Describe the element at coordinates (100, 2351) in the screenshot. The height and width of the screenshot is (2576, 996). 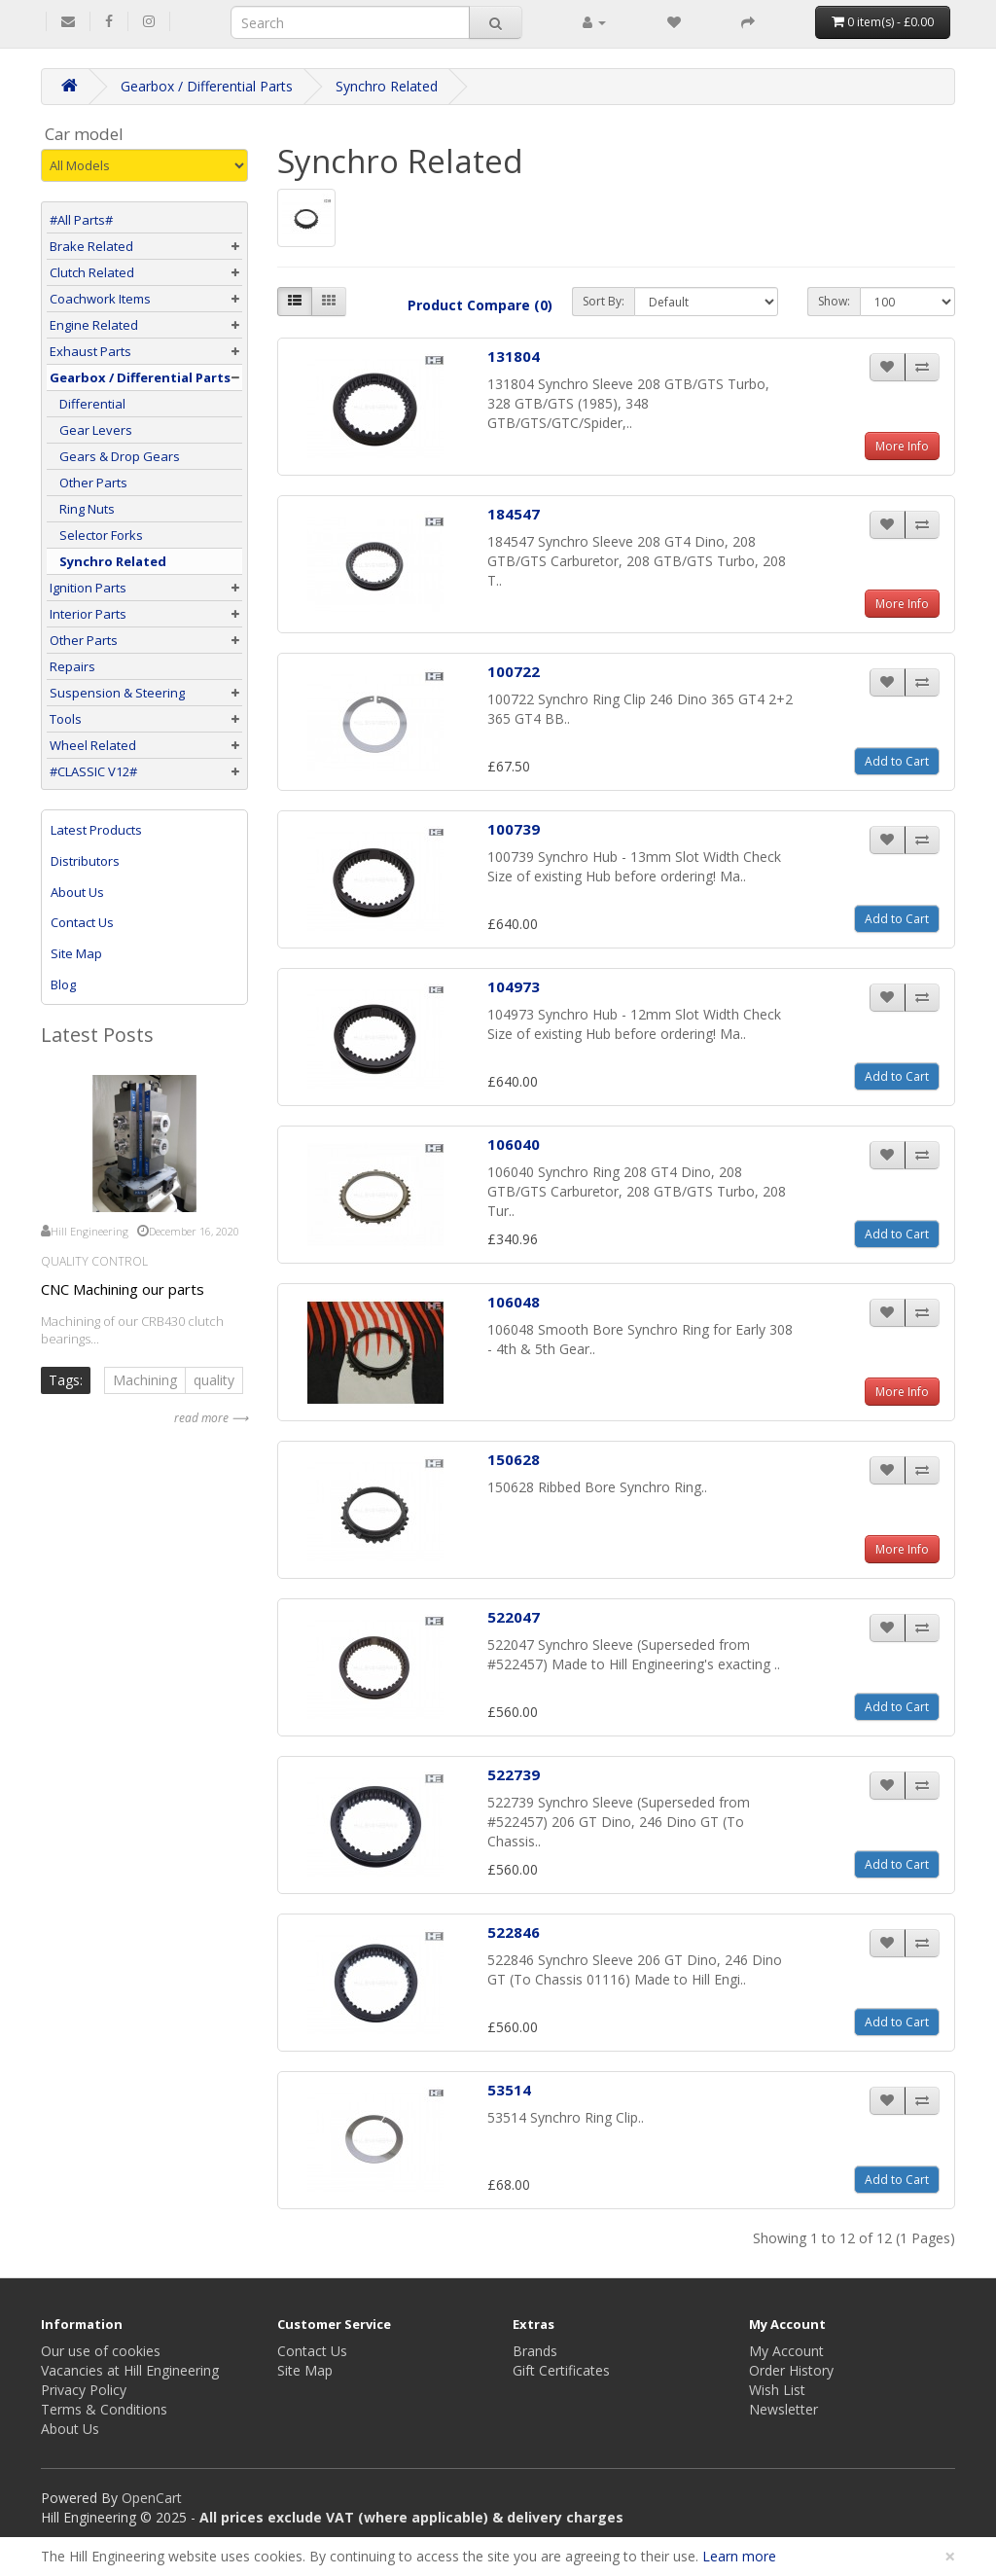
I see `Our use of cookies` at that location.